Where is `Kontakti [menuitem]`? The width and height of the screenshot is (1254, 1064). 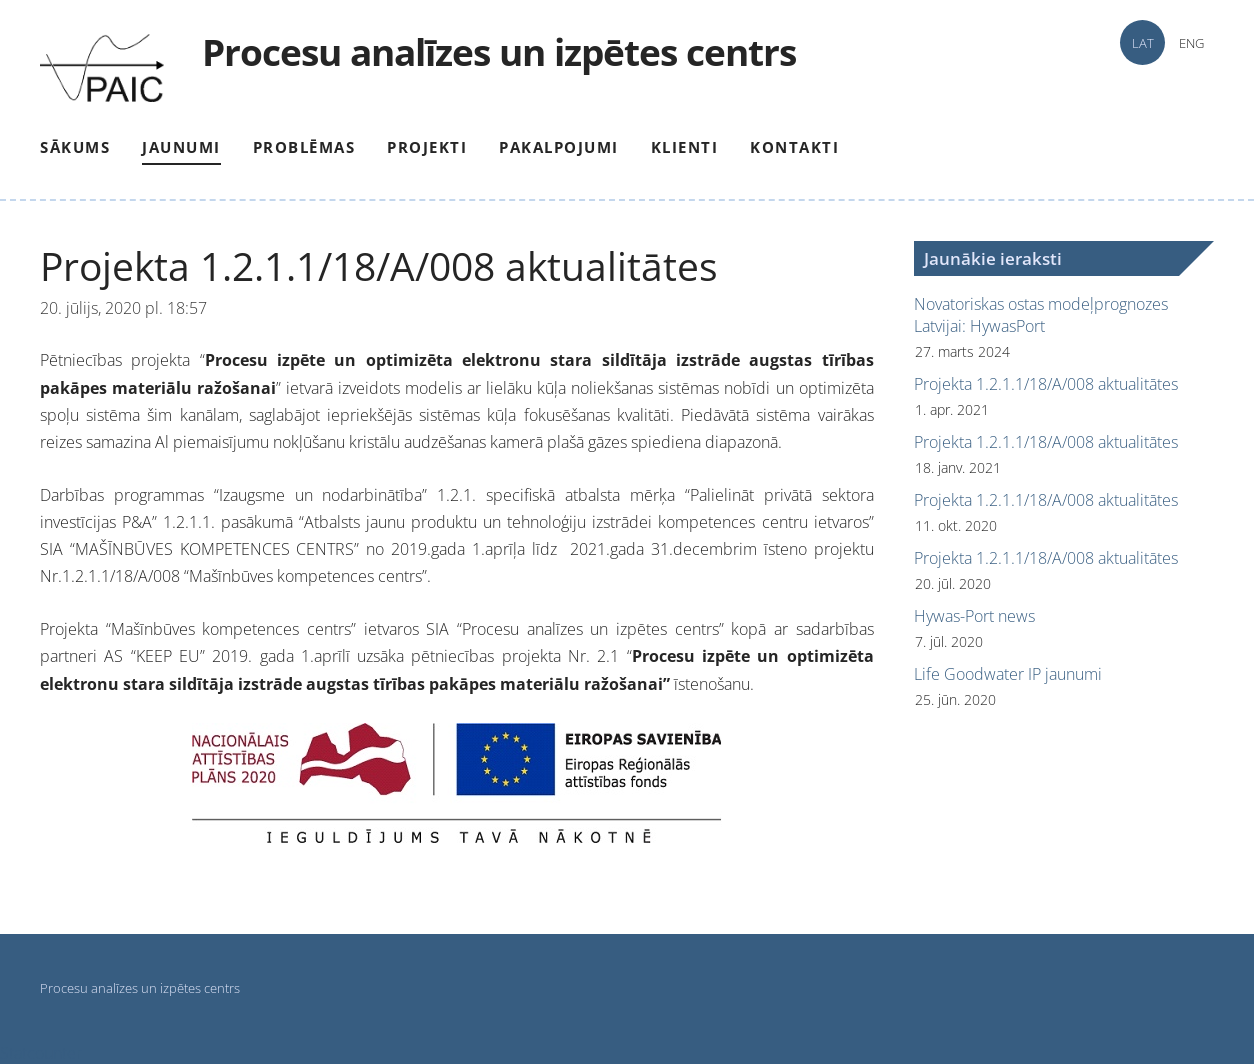 Kontakti [menuitem] is located at coordinates (794, 147).